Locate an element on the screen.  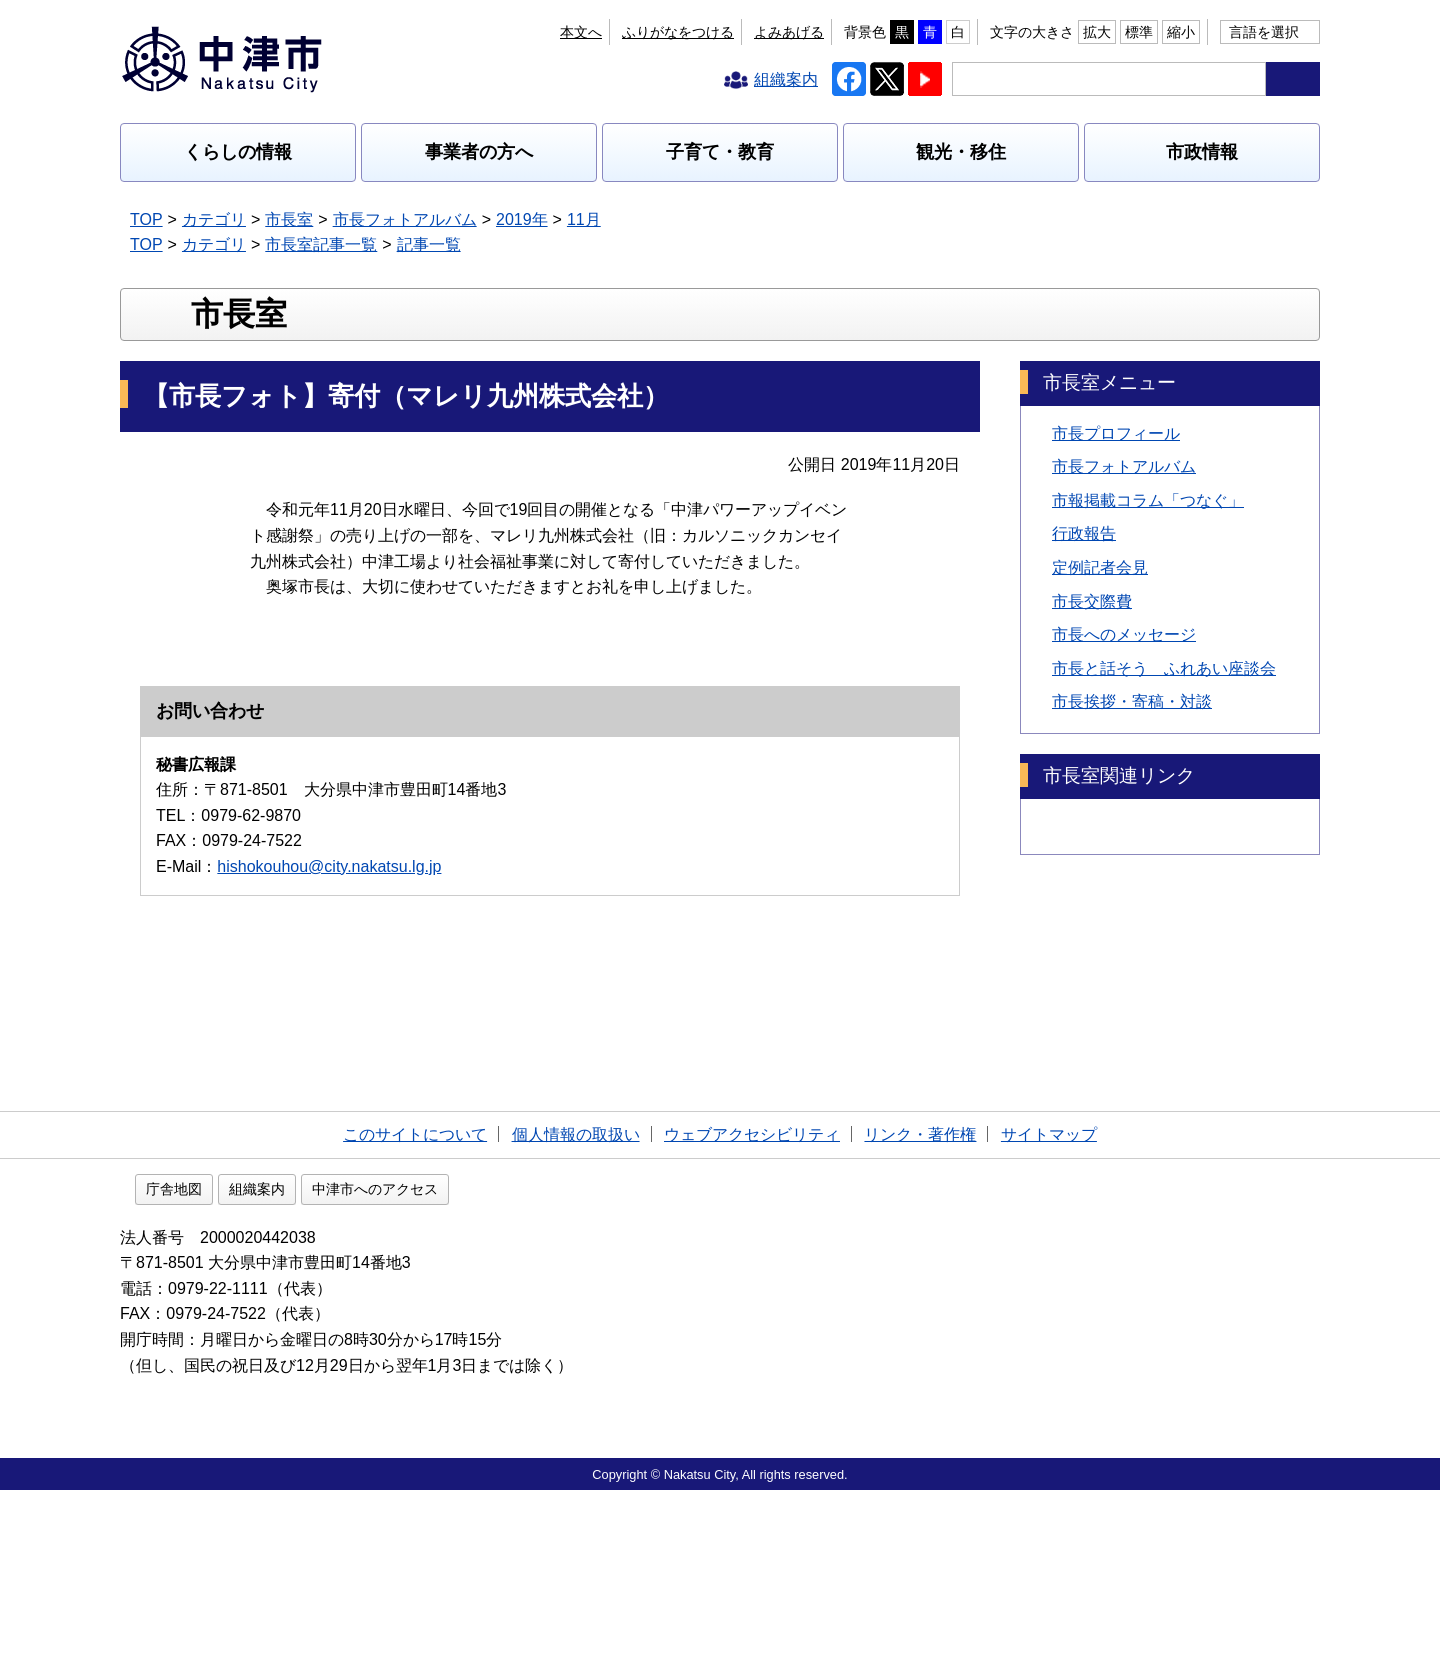
個人情報の取扱い is located at coordinates (576, 1312).